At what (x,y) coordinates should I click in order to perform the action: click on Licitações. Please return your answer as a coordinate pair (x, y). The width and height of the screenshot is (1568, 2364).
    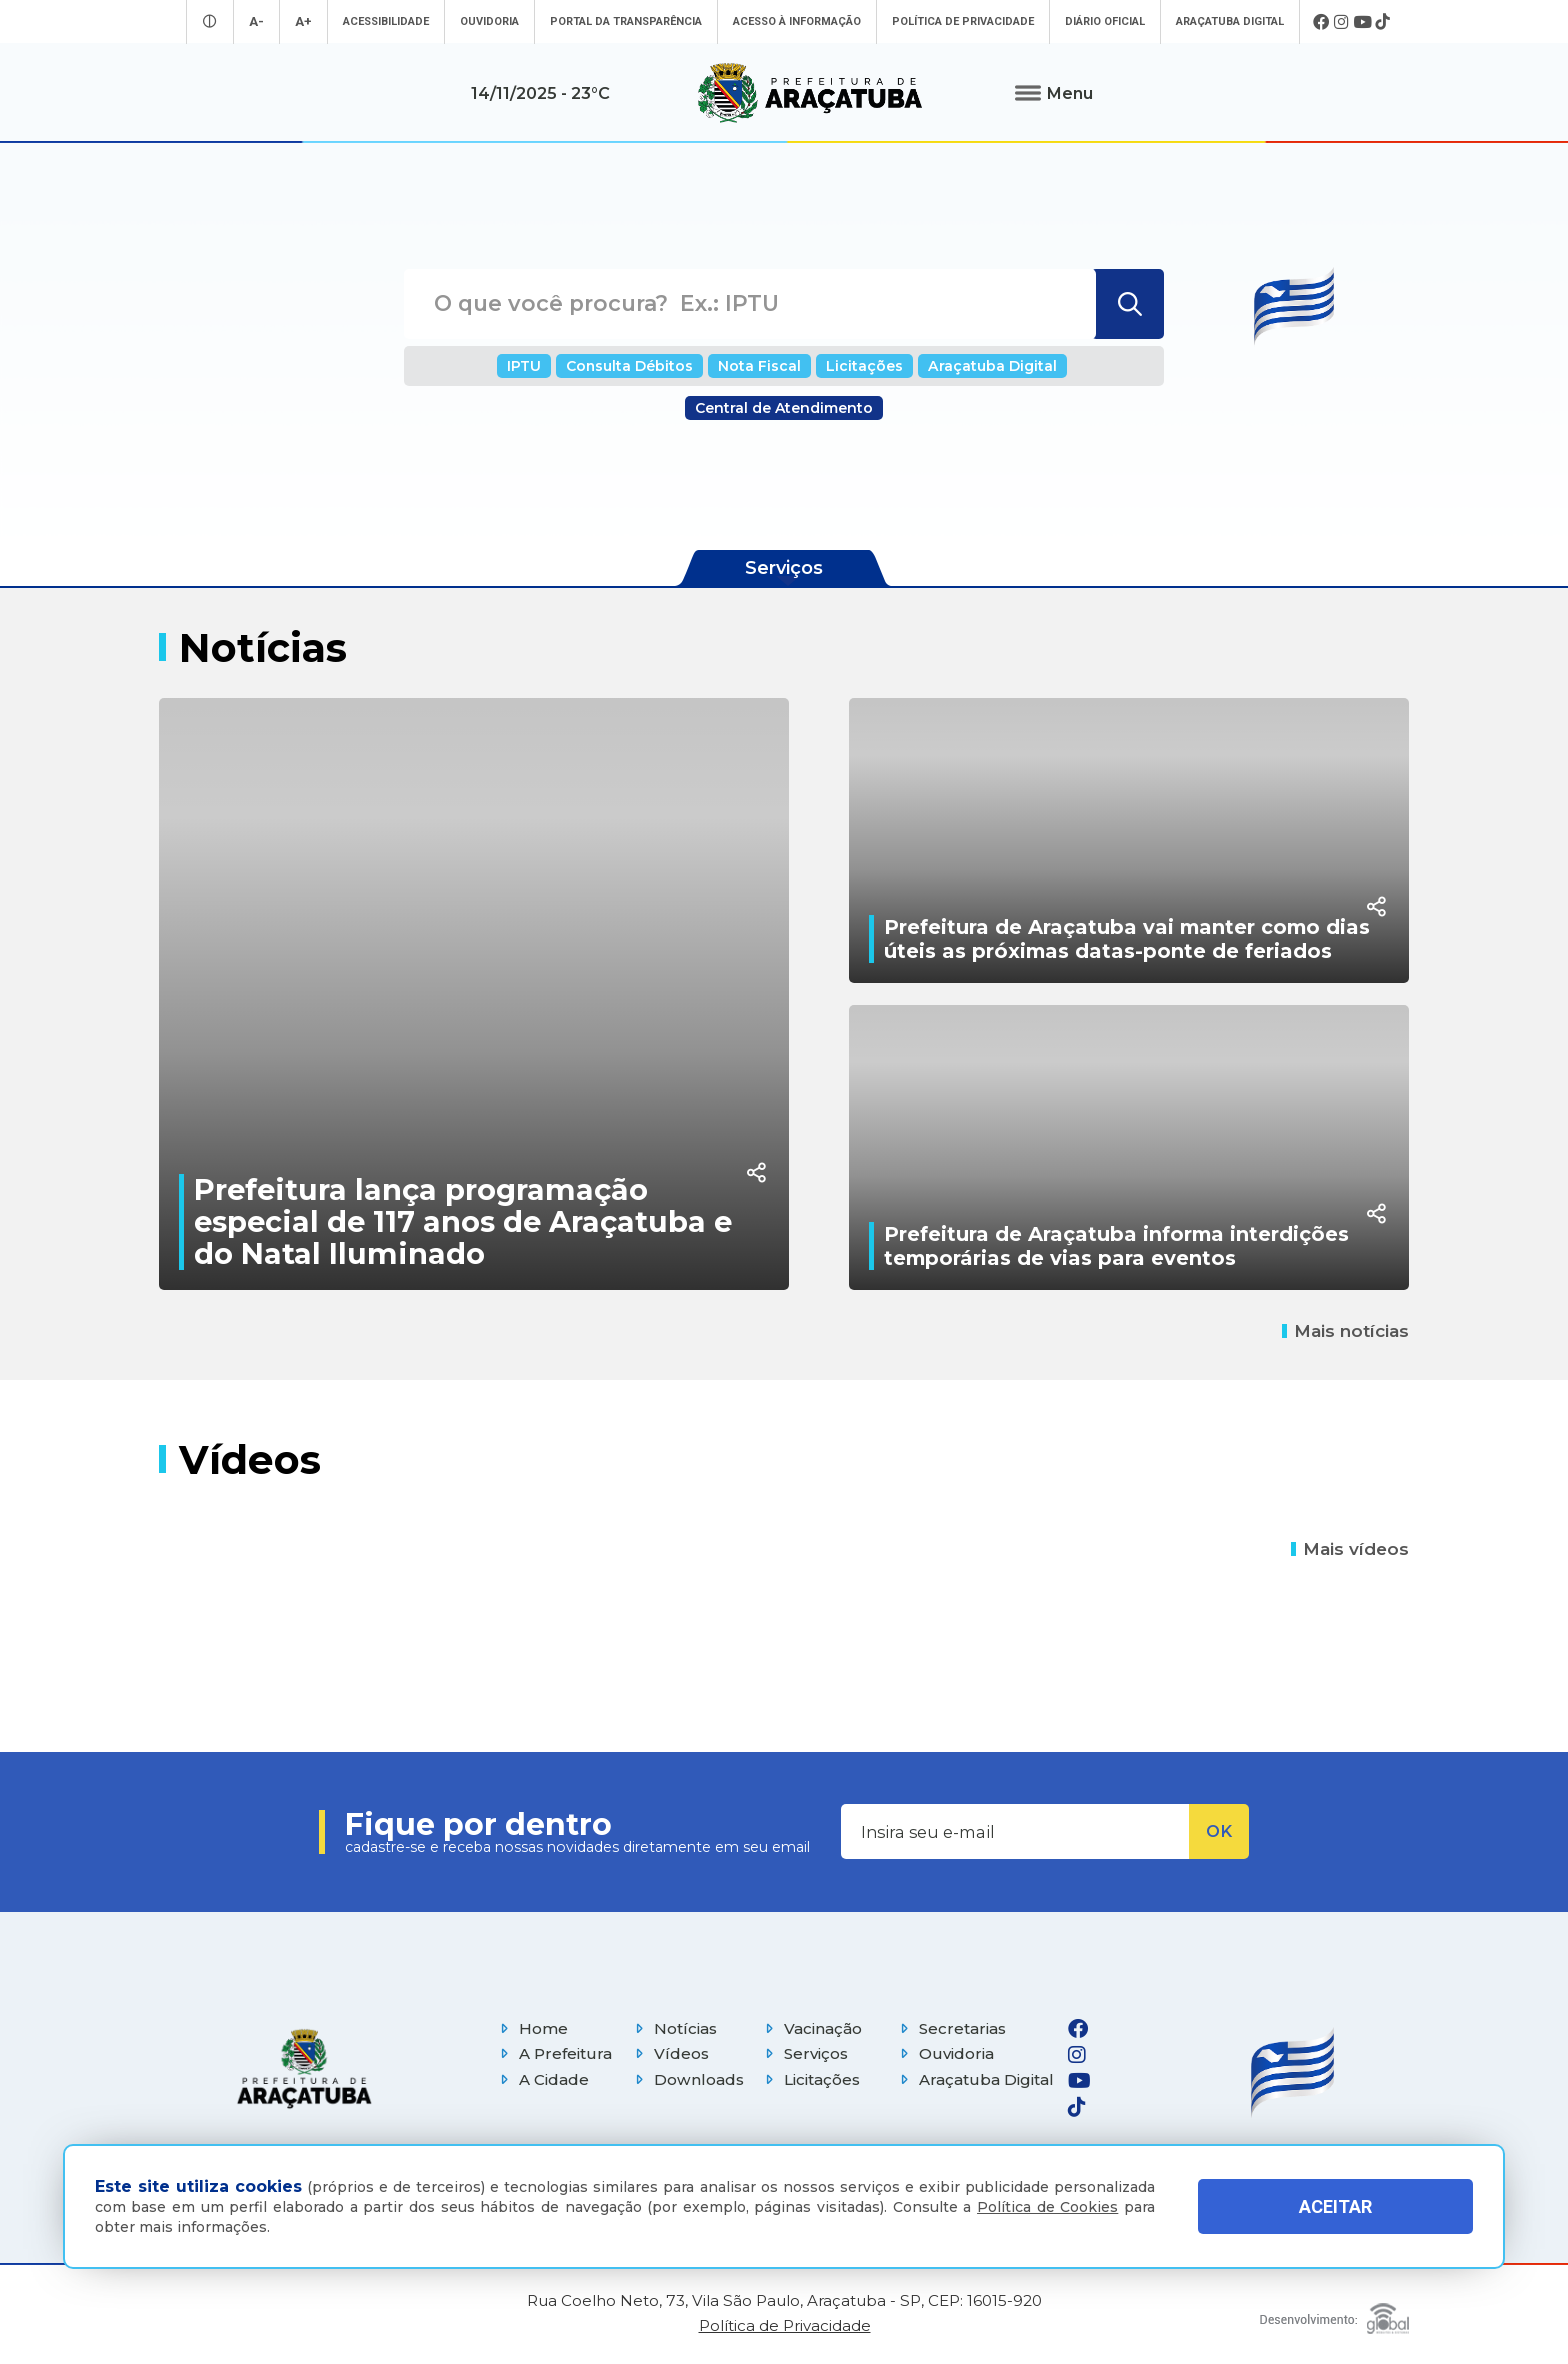
    Looking at the image, I should click on (864, 366).